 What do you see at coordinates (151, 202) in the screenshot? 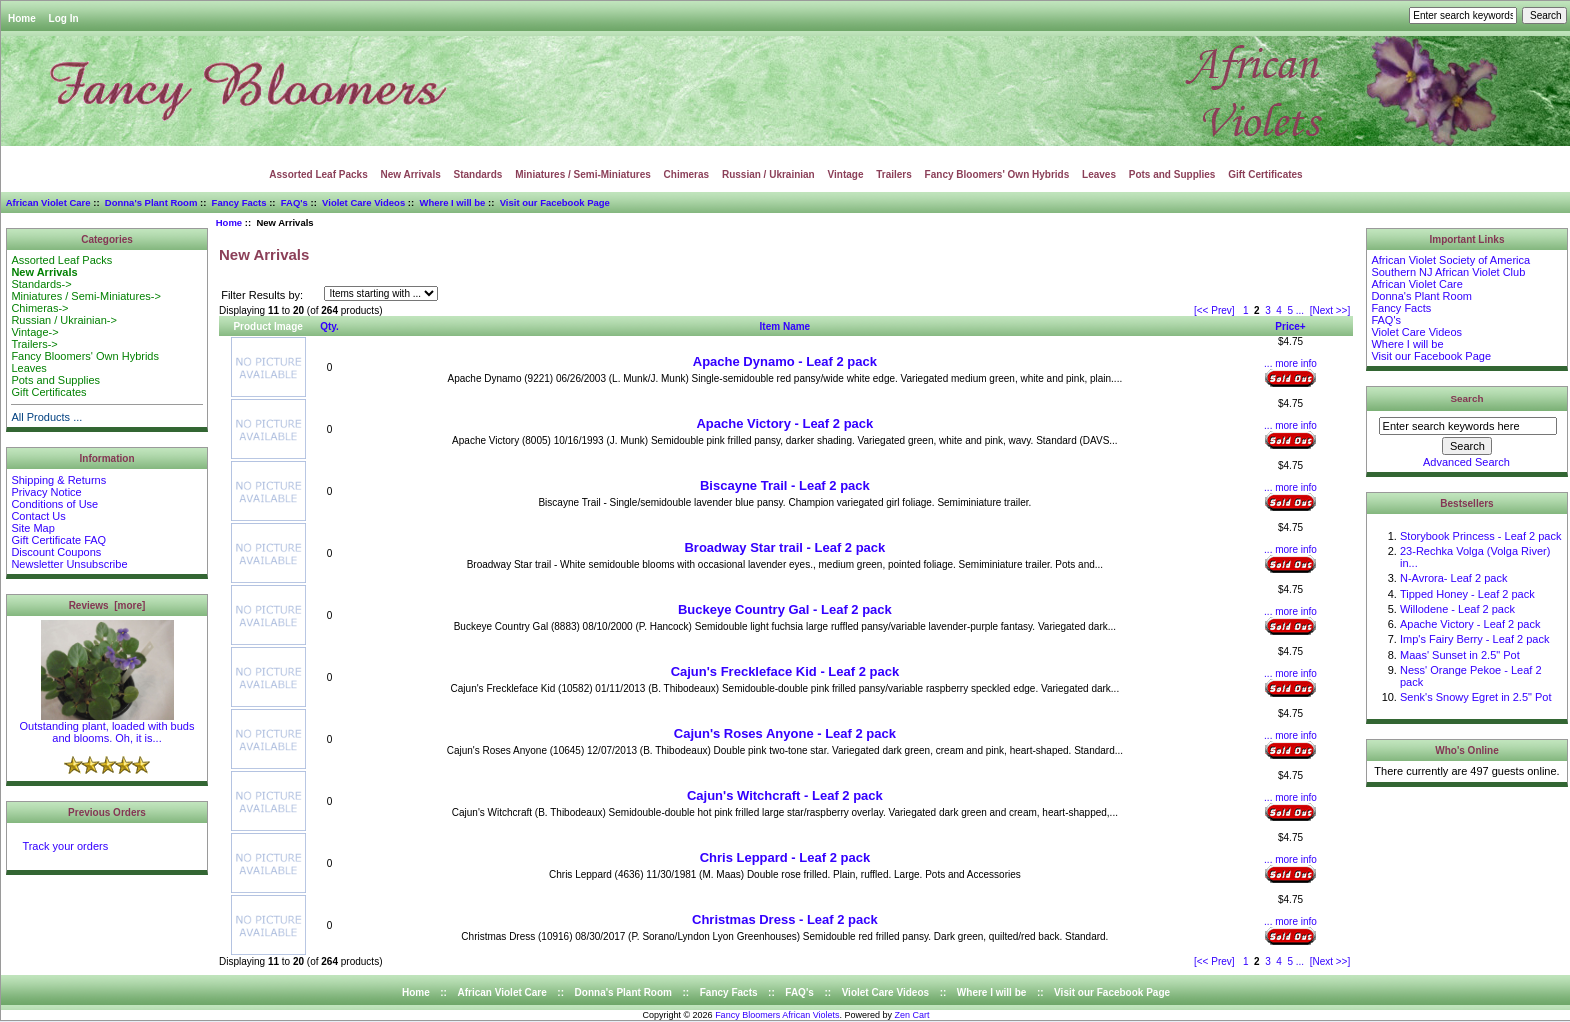
I see `Donna's Plant Room` at bounding box center [151, 202].